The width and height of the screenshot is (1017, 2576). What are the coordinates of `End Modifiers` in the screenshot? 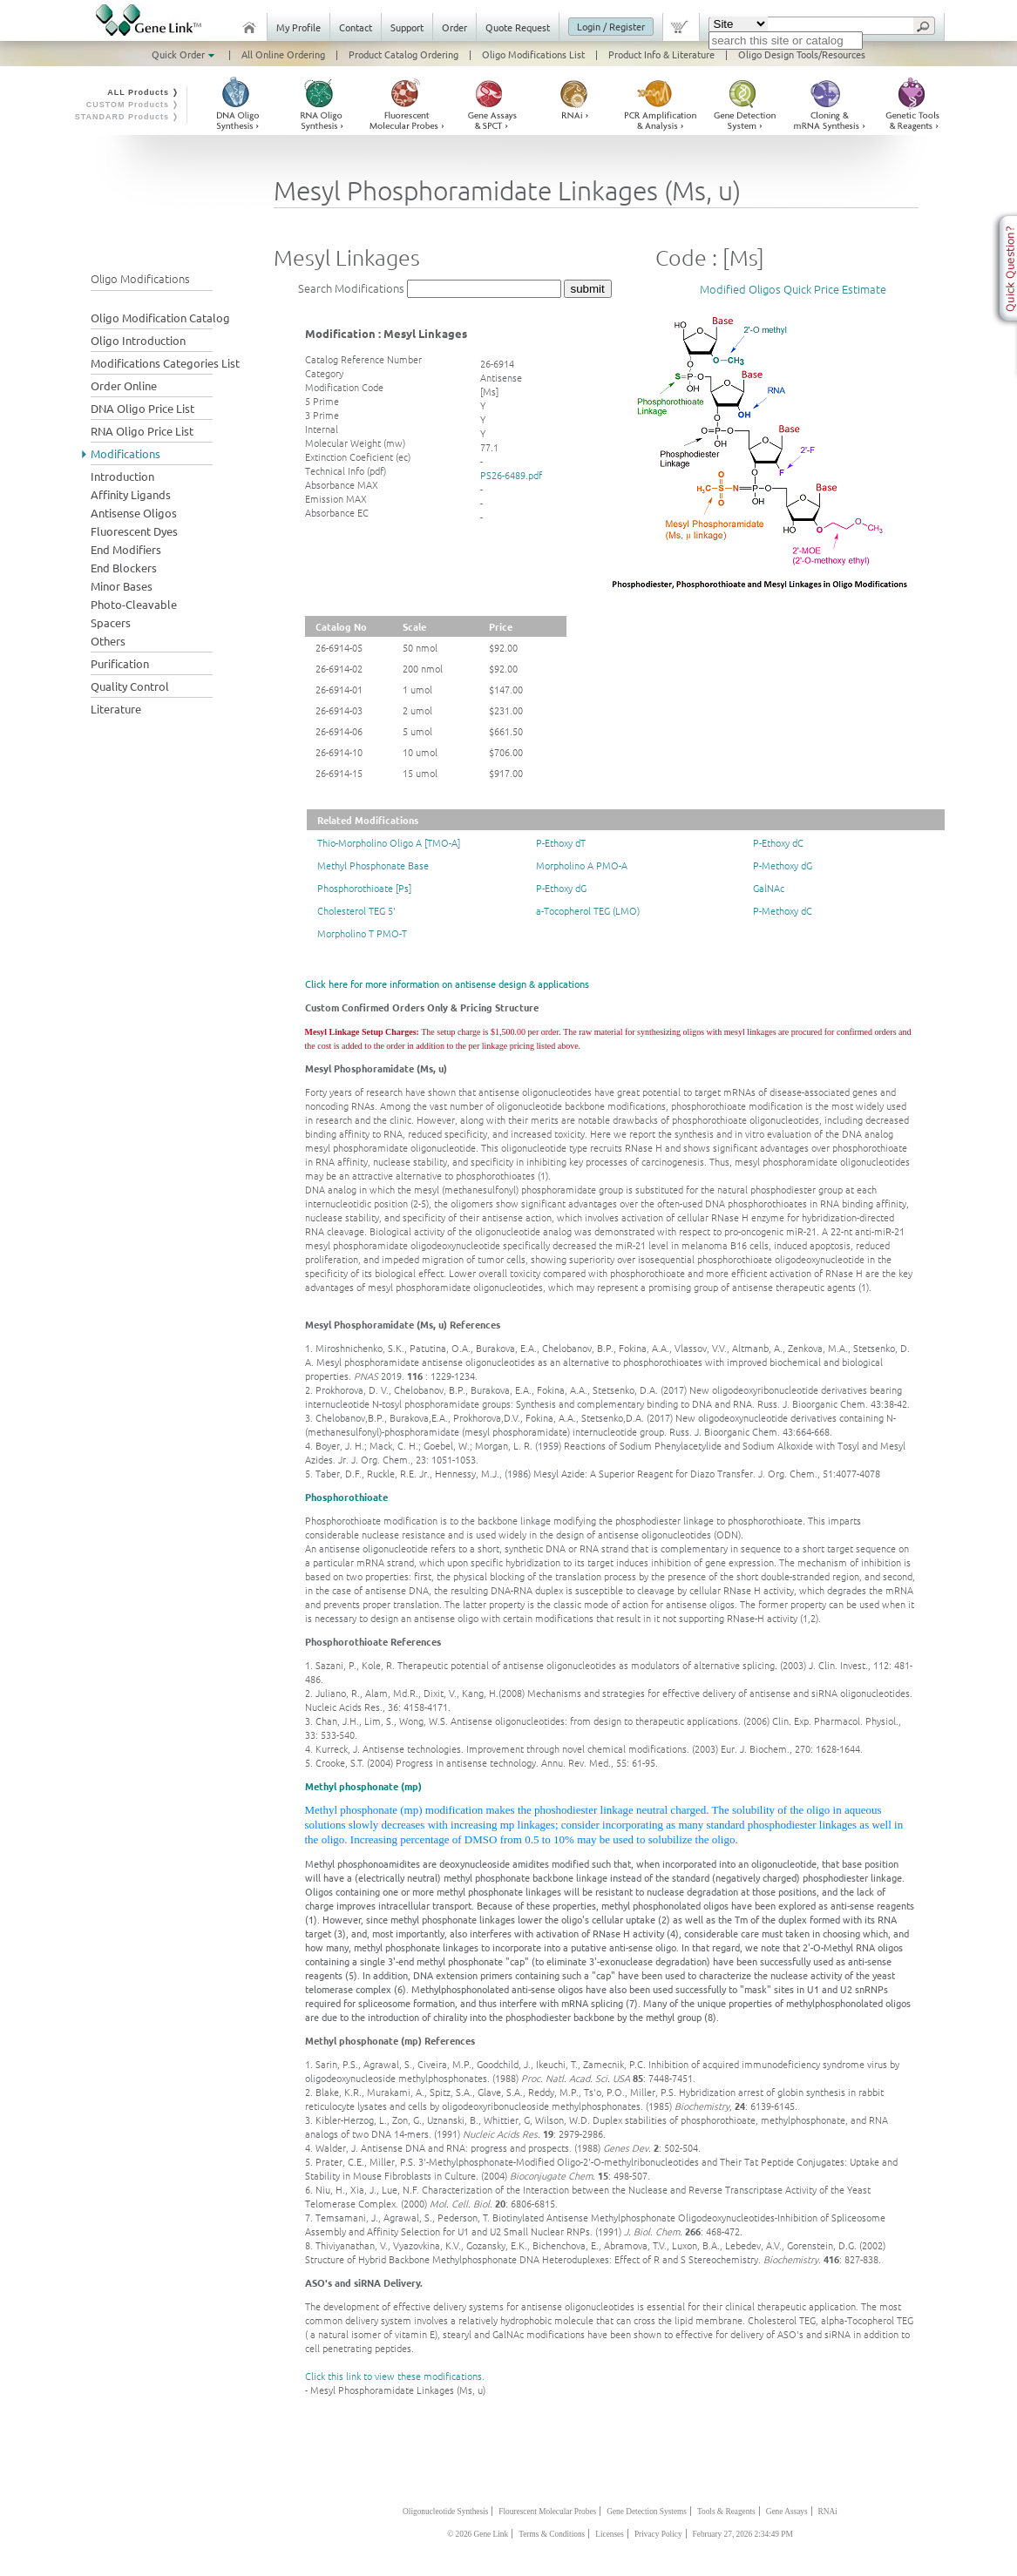 It's located at (126, 549).